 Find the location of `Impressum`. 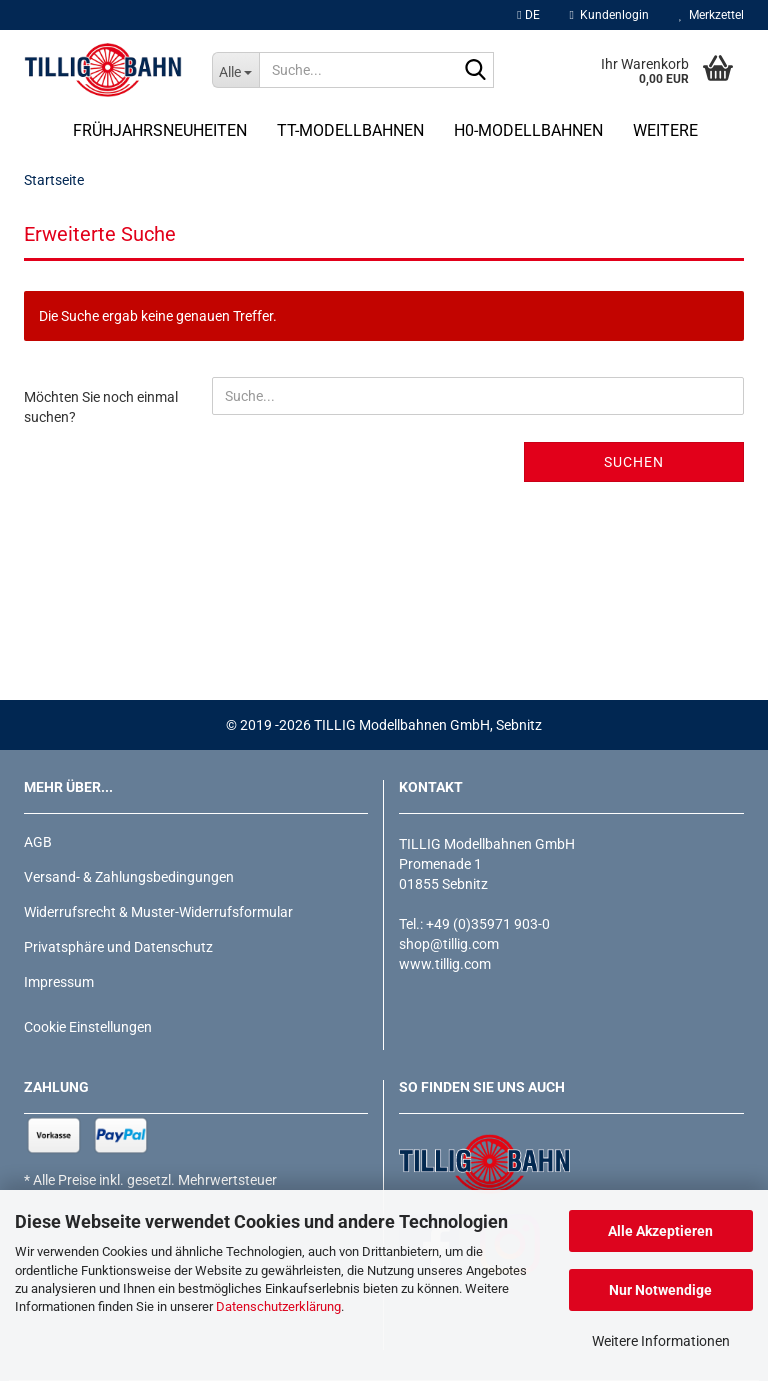

Impressum is located at coordinates (59, 982).